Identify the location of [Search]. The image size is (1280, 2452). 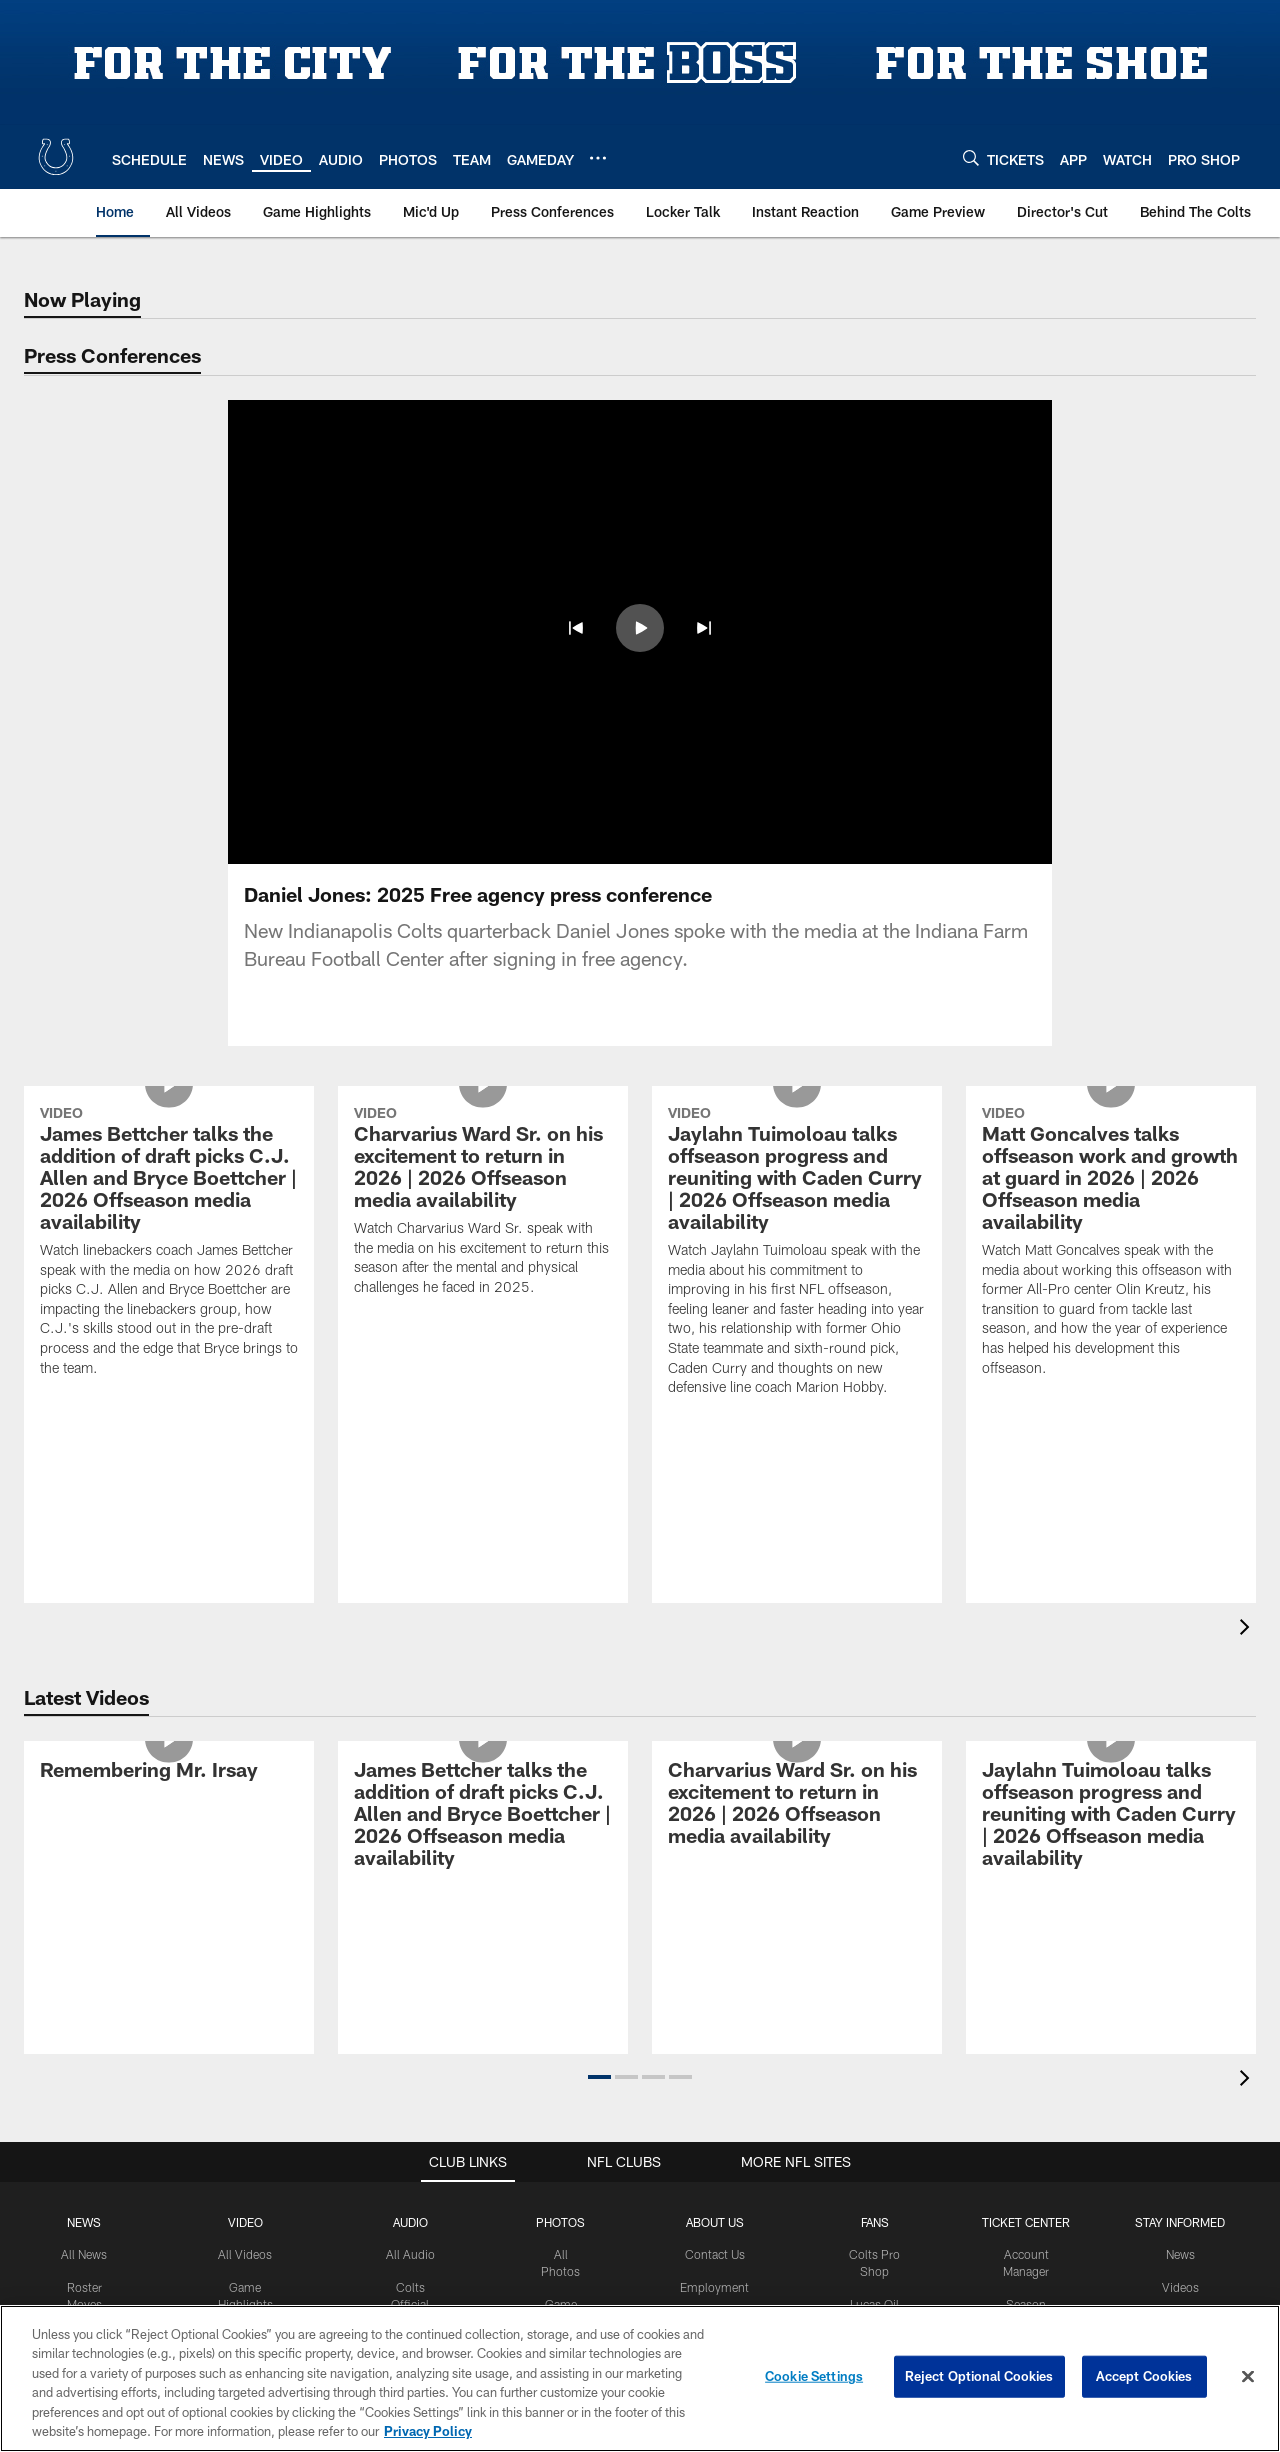
(971, 157).